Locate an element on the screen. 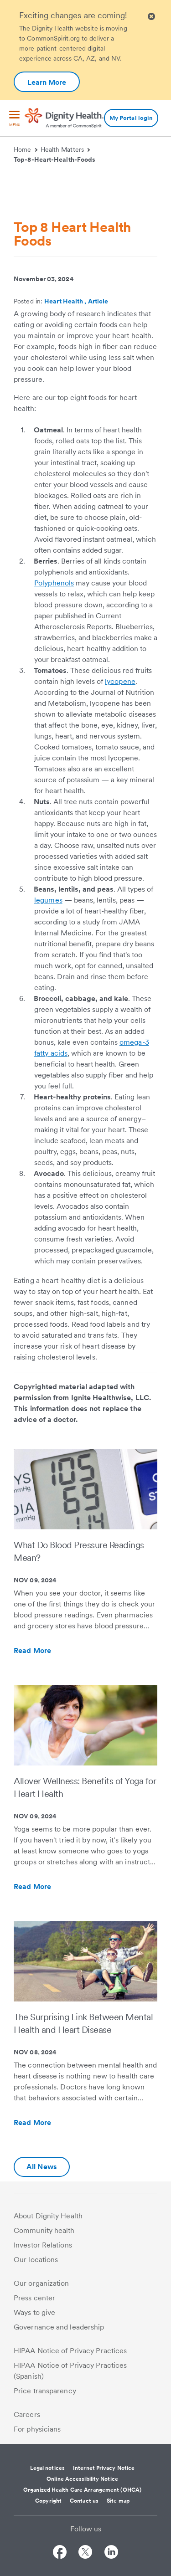 Image resolution: width=171 pixels, height=2576 pixels. Investor Relations is located at coordinates (43, 2245).